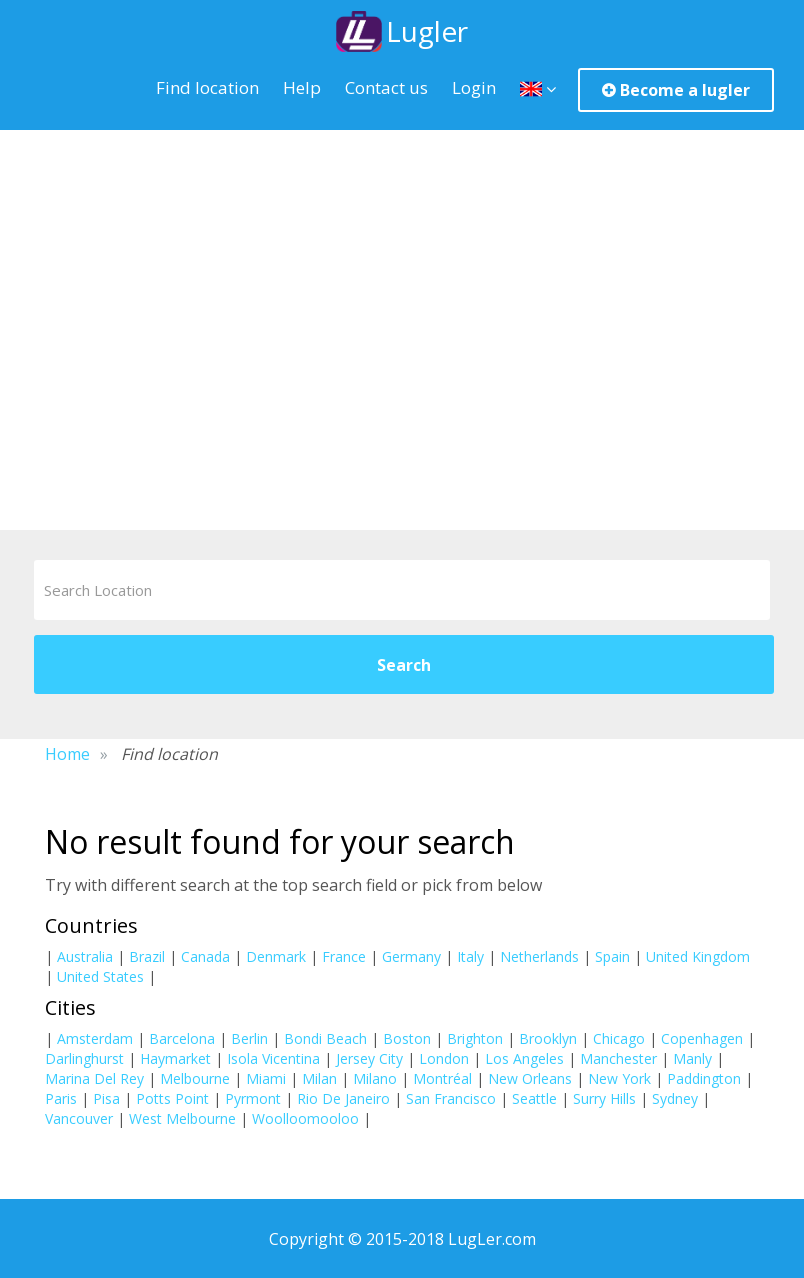 Image resolution: width=804 pixels, height=1278 pixels. Describe the element at coordinates (266, 1077) in the screenshot. I see `Miami` at that location.